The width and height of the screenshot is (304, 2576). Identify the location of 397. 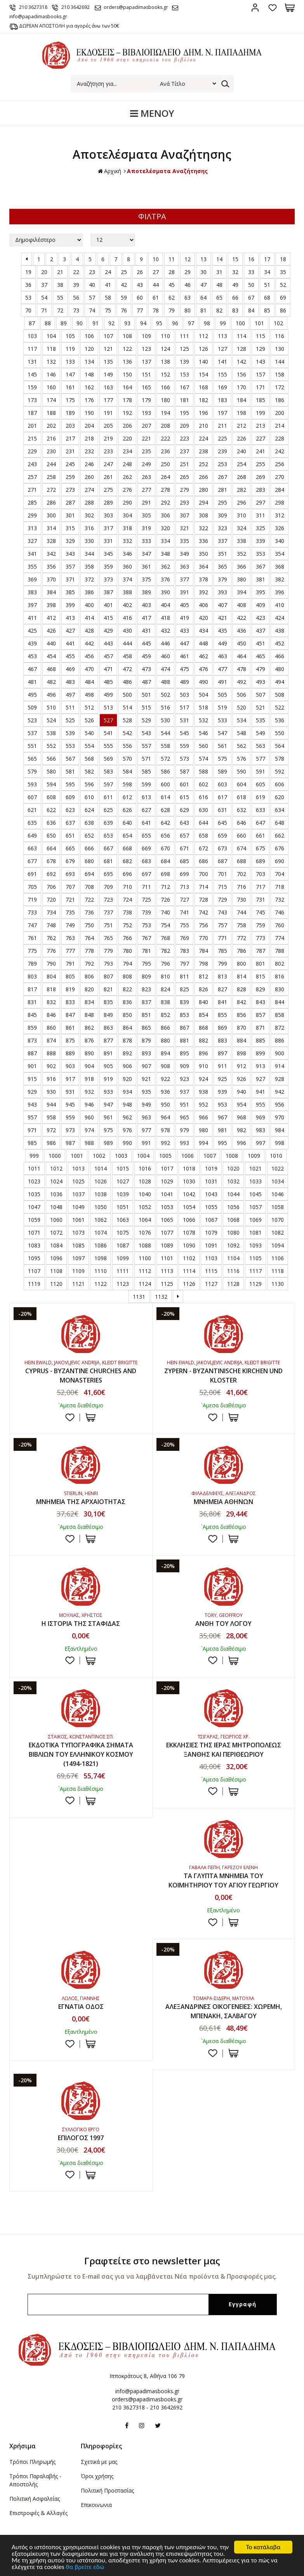
(32, 605).